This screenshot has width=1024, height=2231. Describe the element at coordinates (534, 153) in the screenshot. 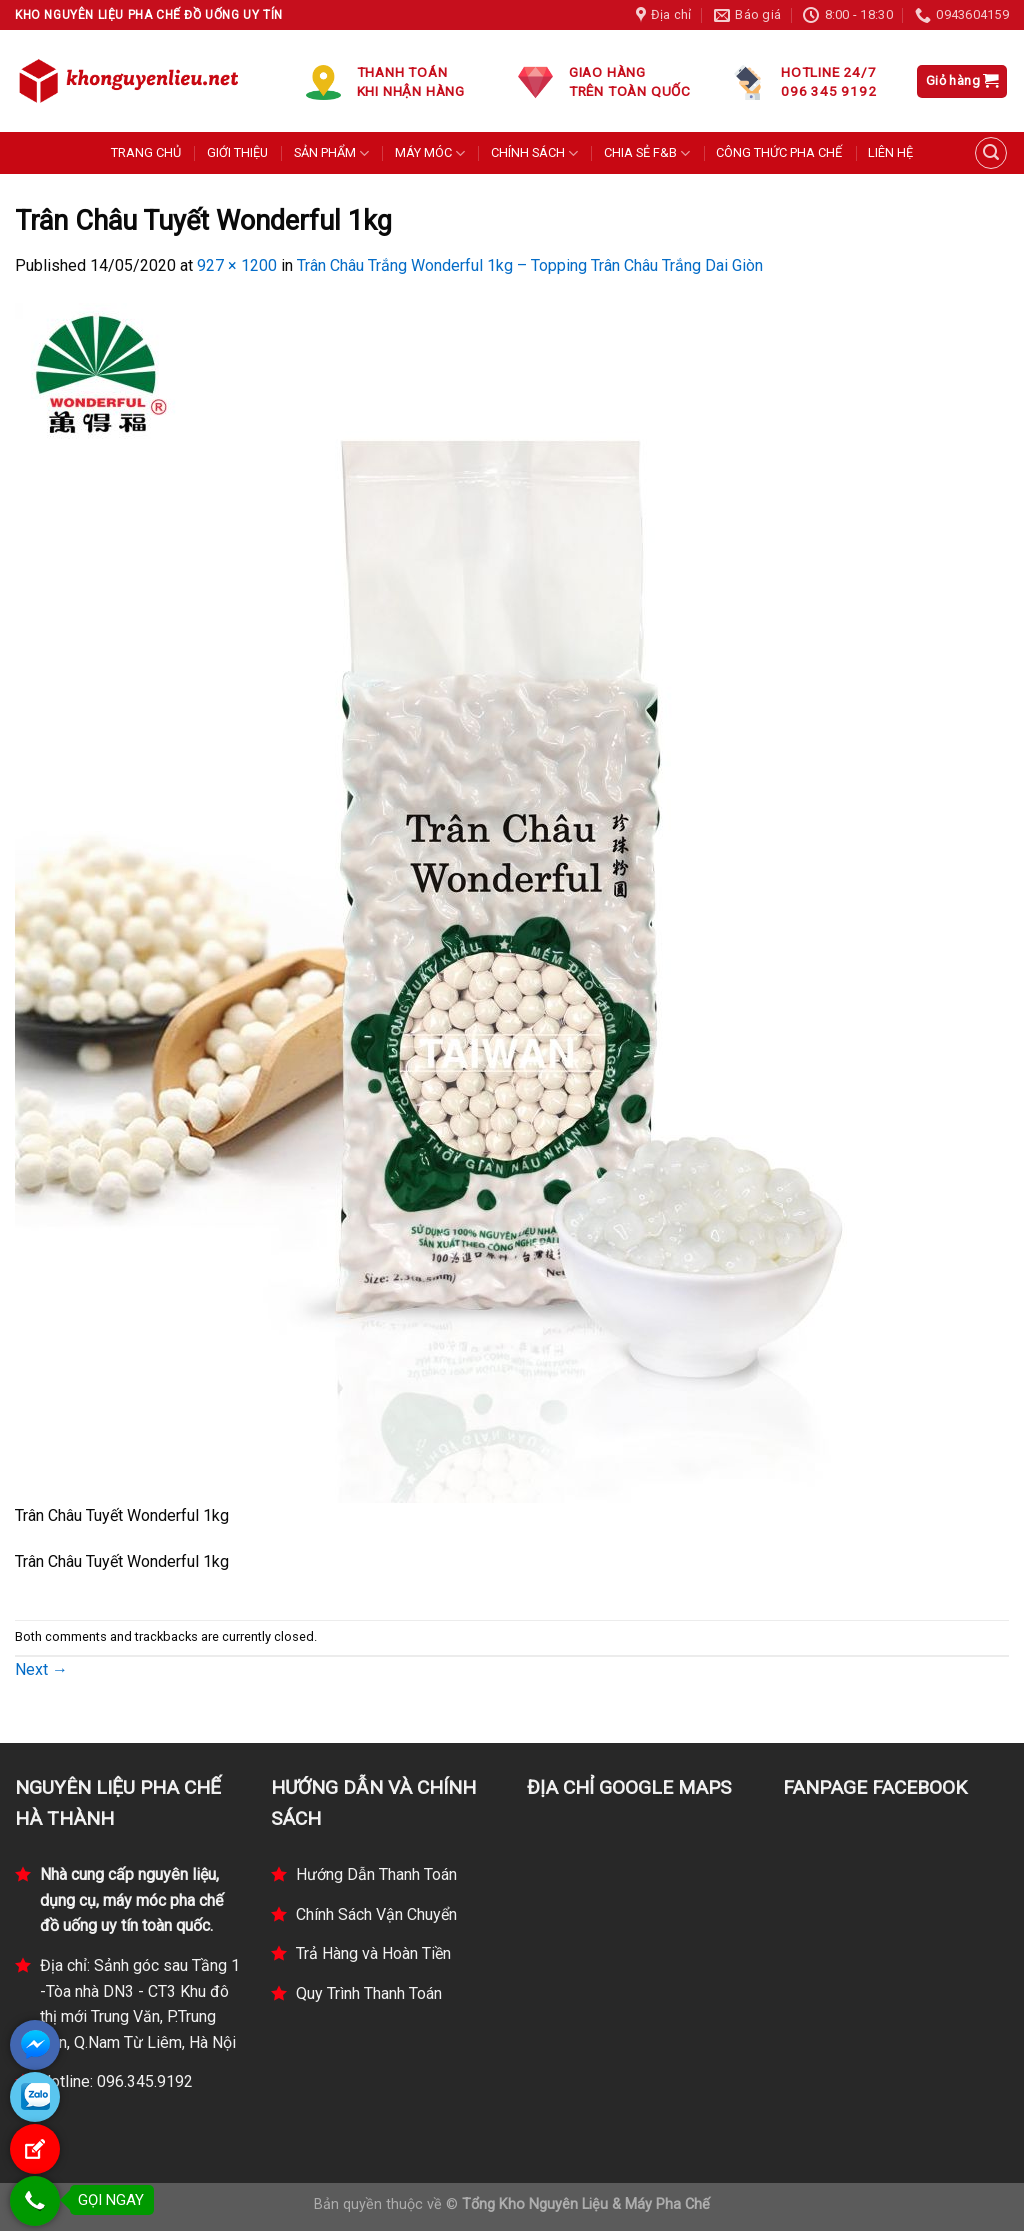

I see `CHÍNH SÁCH` at that location.